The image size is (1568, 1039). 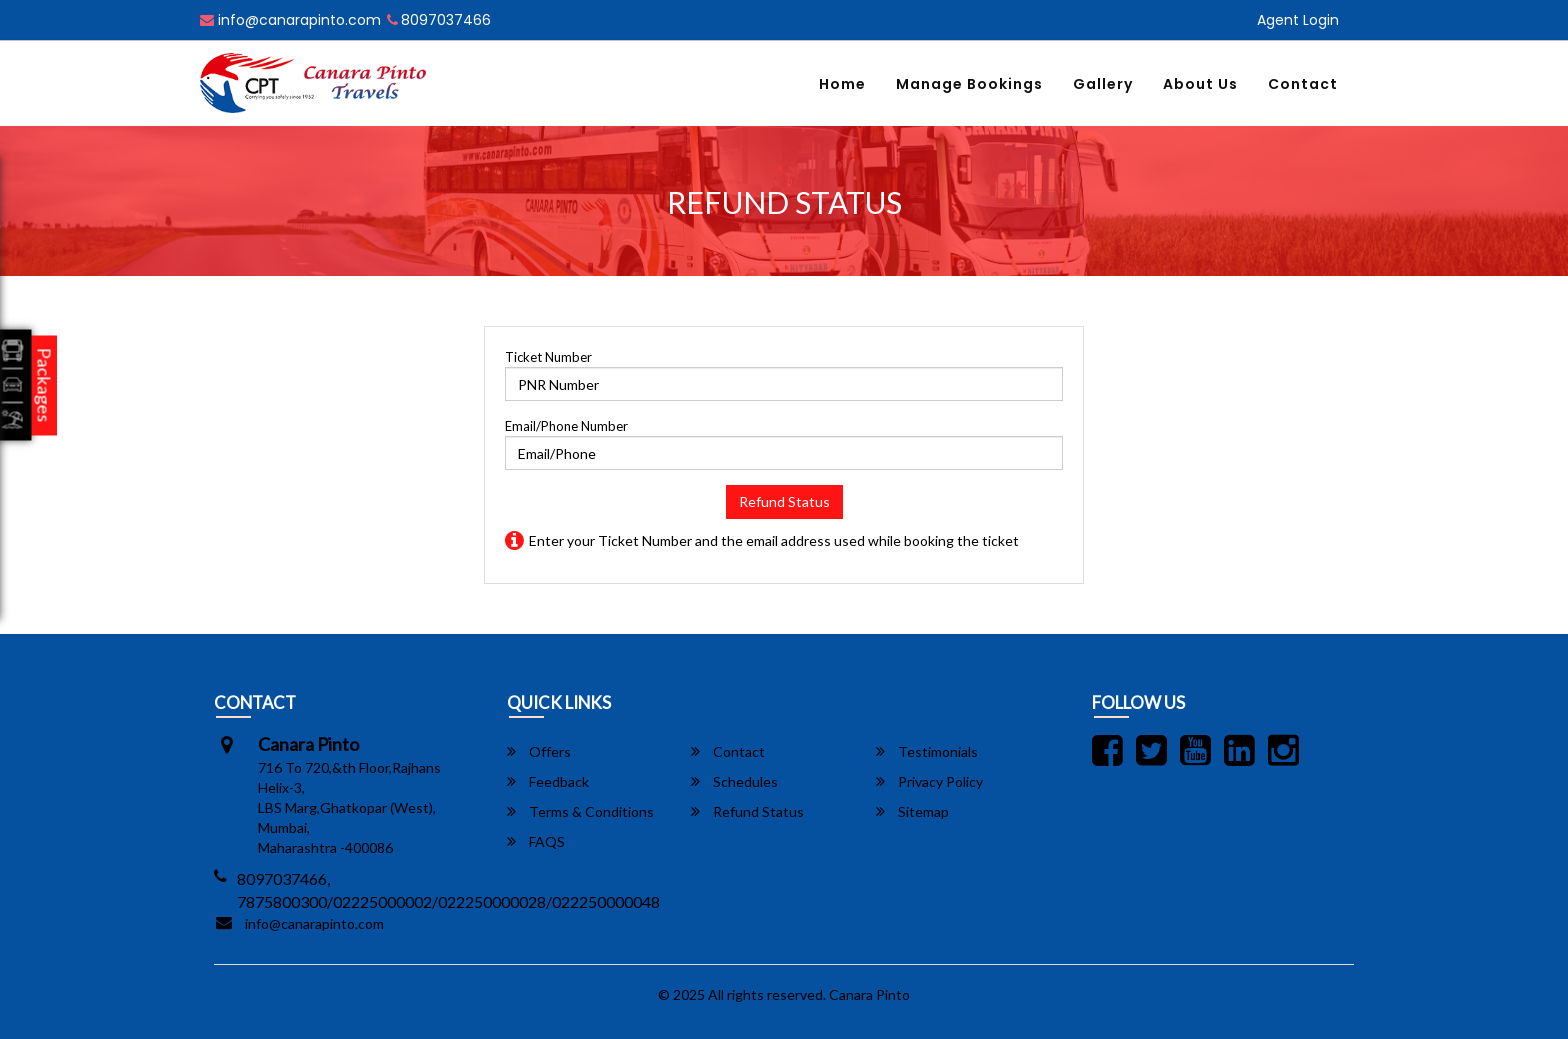 I want to click on Canara Pinto, so click(x=869, y=994).